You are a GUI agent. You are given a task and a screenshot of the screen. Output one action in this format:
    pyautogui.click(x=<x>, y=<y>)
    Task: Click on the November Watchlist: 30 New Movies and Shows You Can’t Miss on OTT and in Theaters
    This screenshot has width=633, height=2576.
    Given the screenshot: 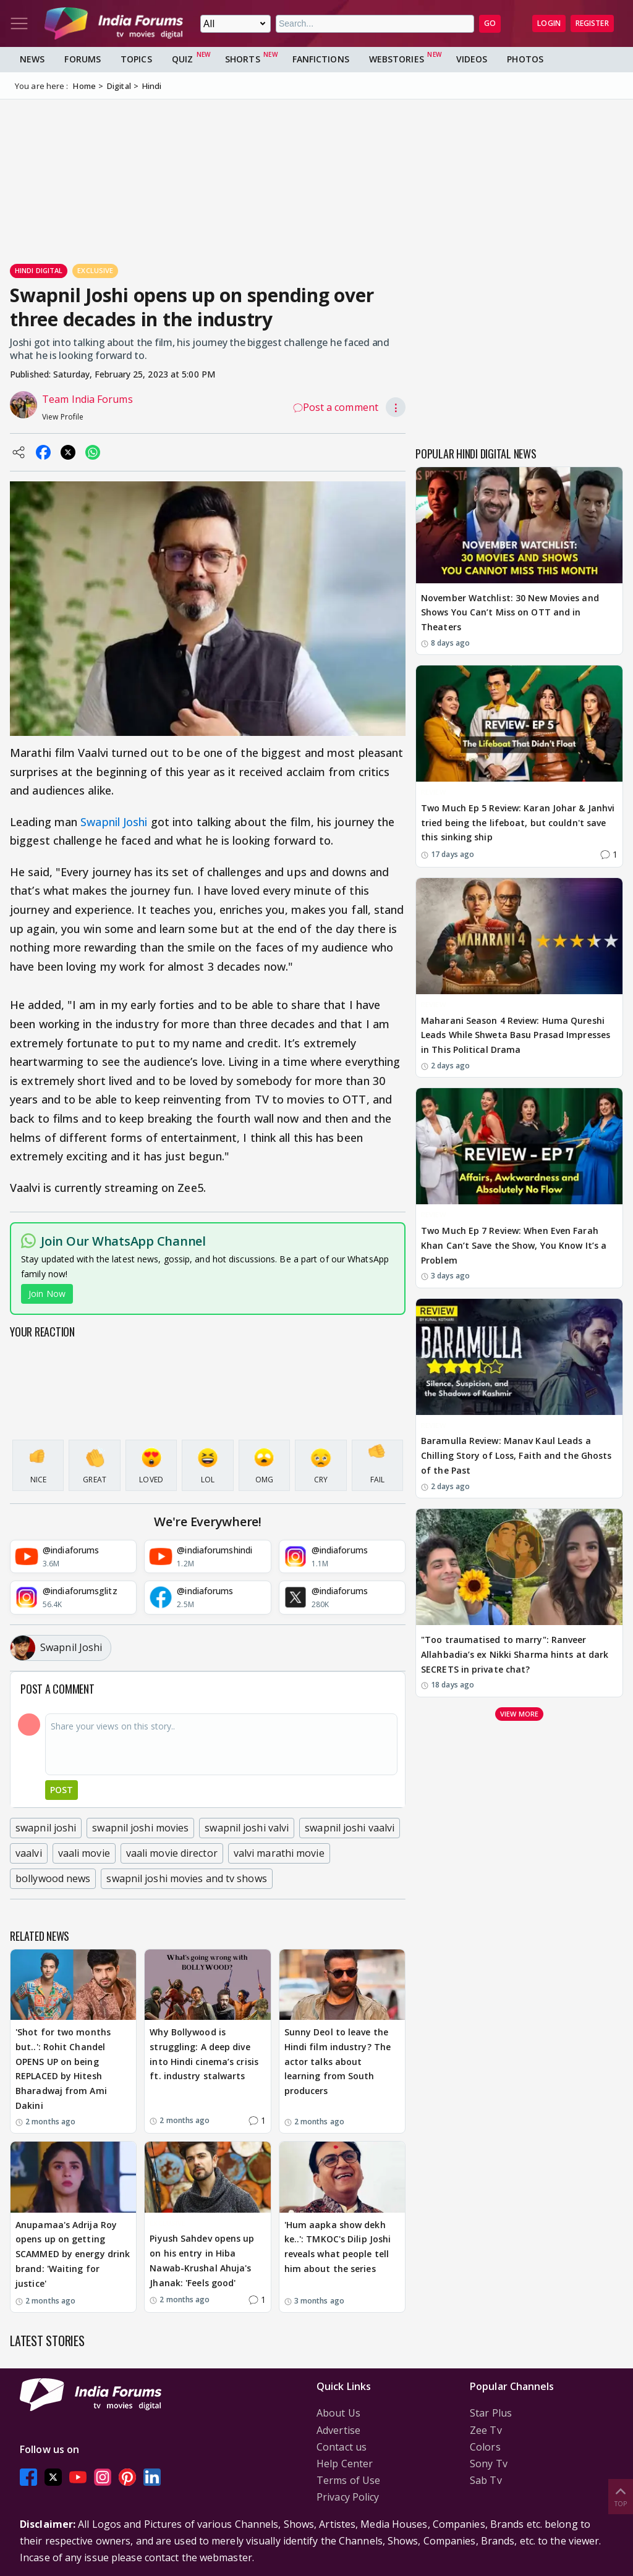 What is the action you would take?
    pyautogui.click(x=510, y=612)
    